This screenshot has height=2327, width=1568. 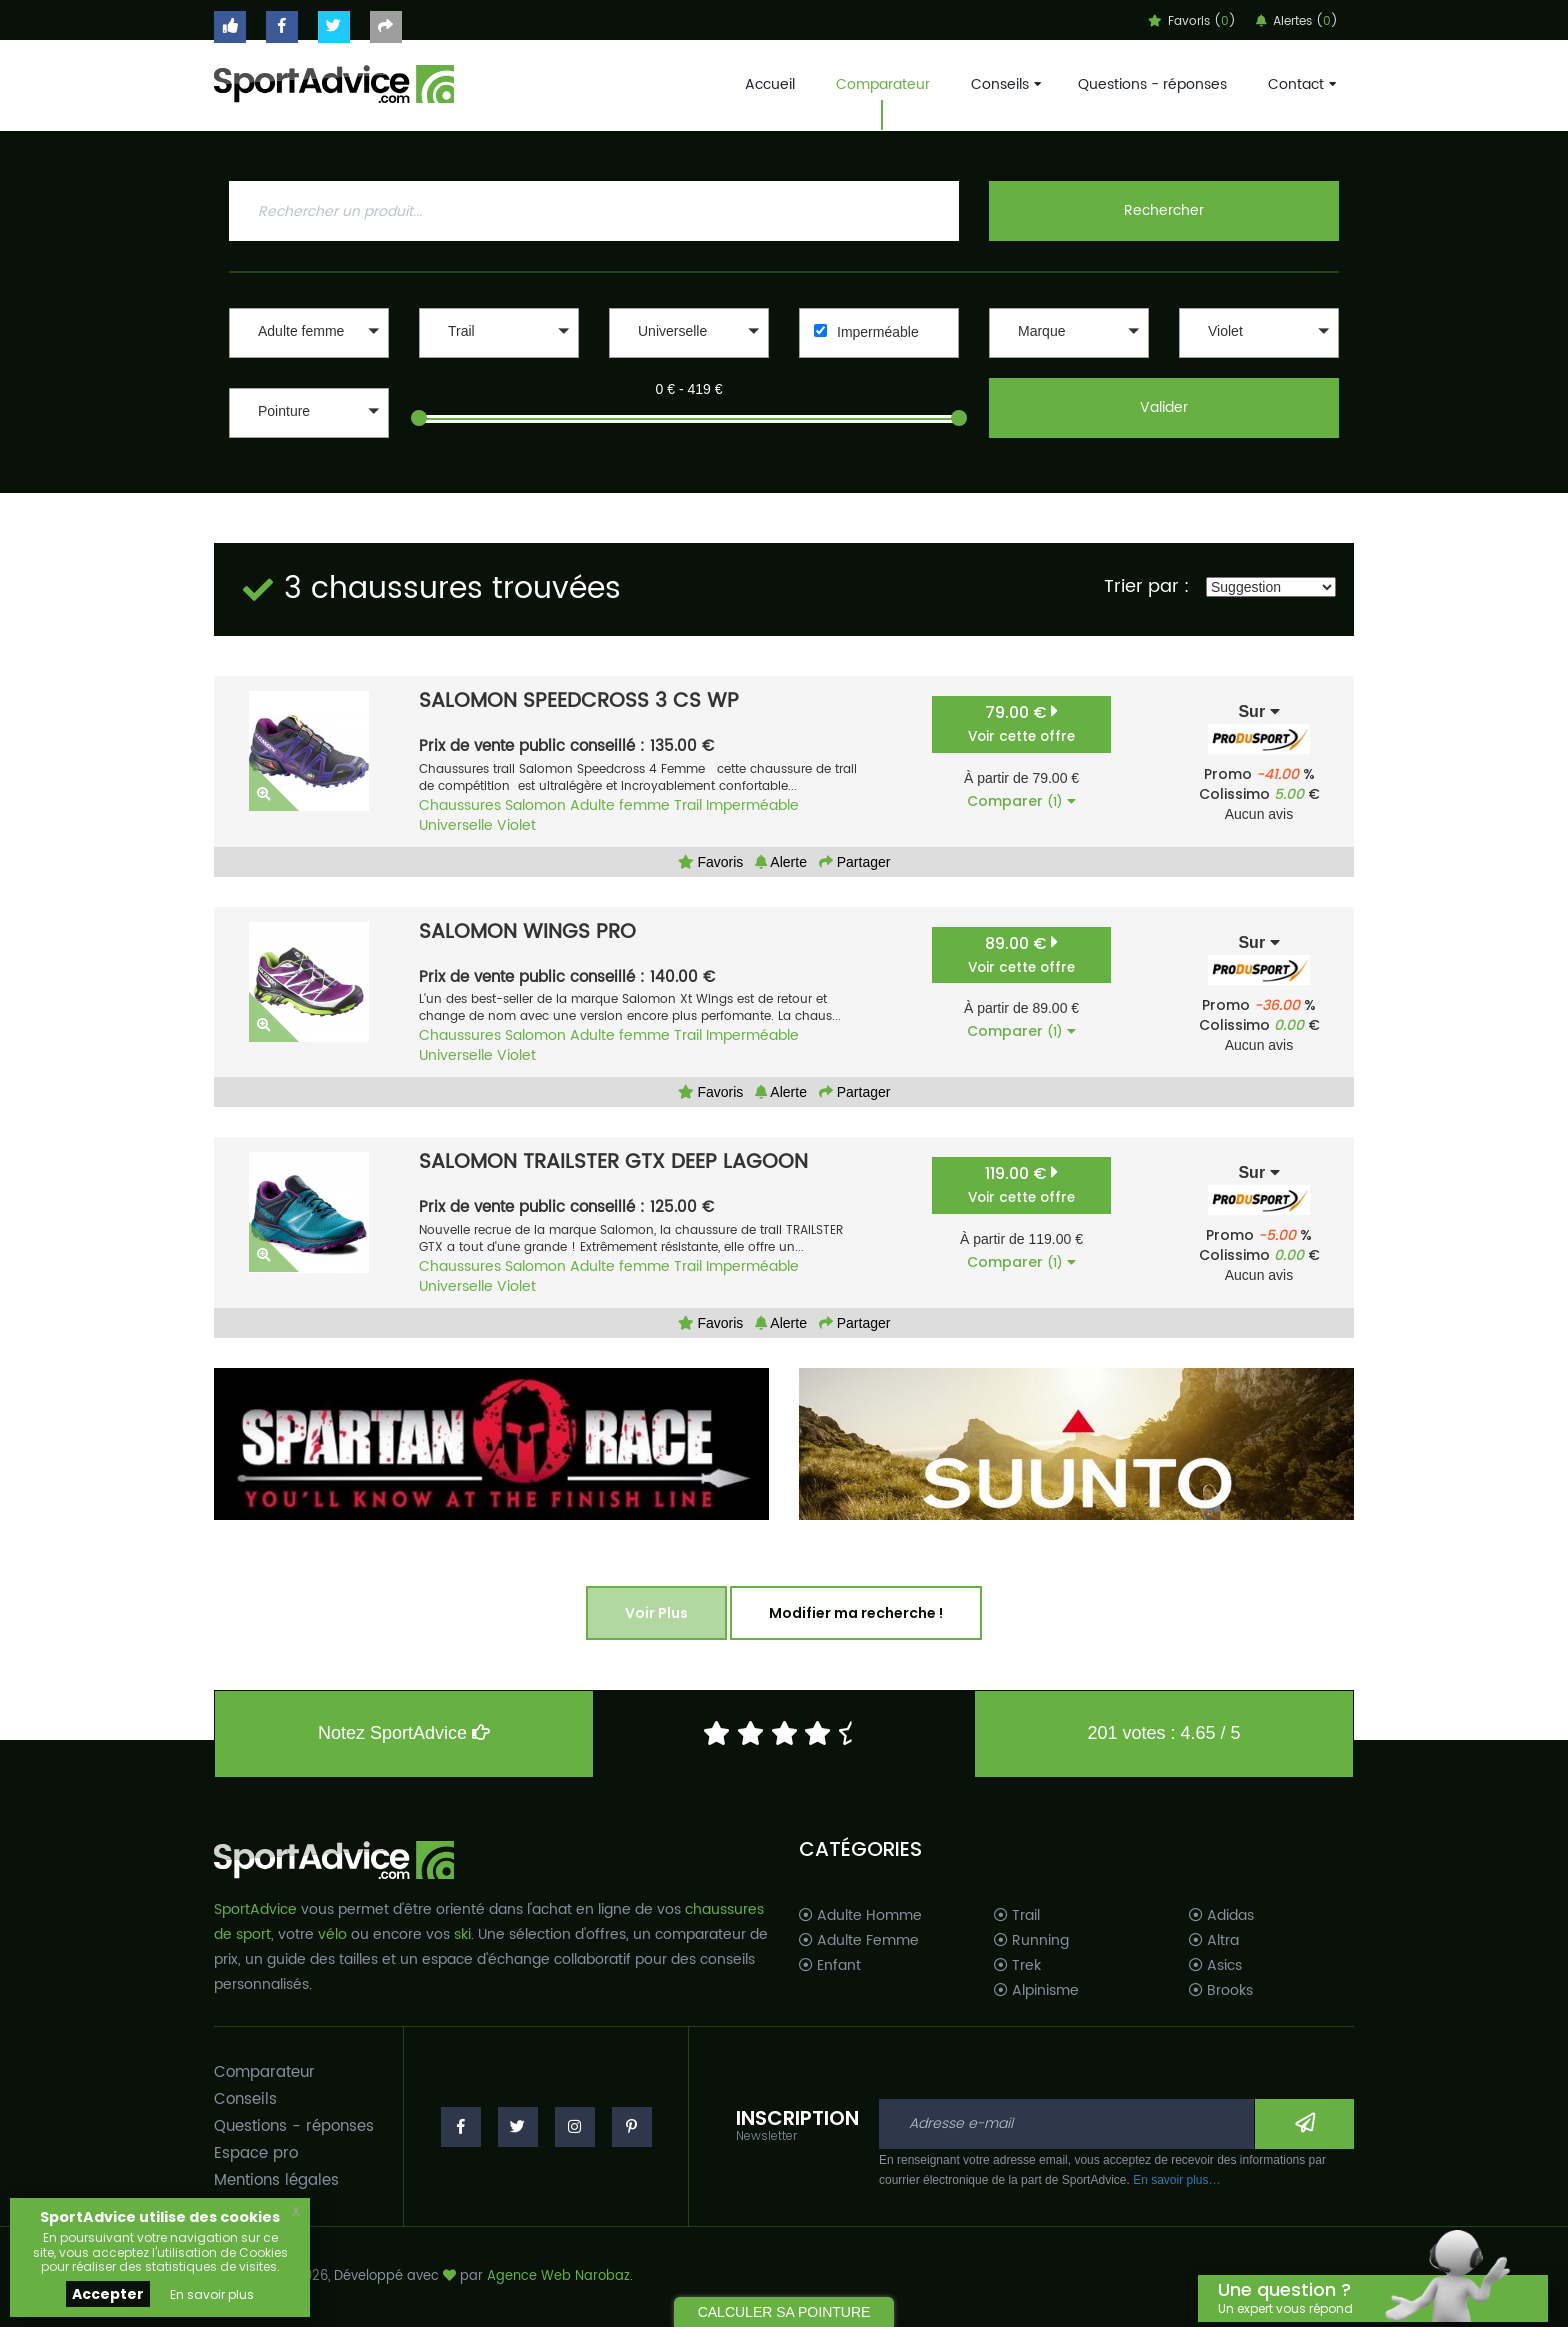 What do you see at coordinates (1221, 1991) in the screenshot?
I see `Brooks` at bounding box center [1221, 1991].